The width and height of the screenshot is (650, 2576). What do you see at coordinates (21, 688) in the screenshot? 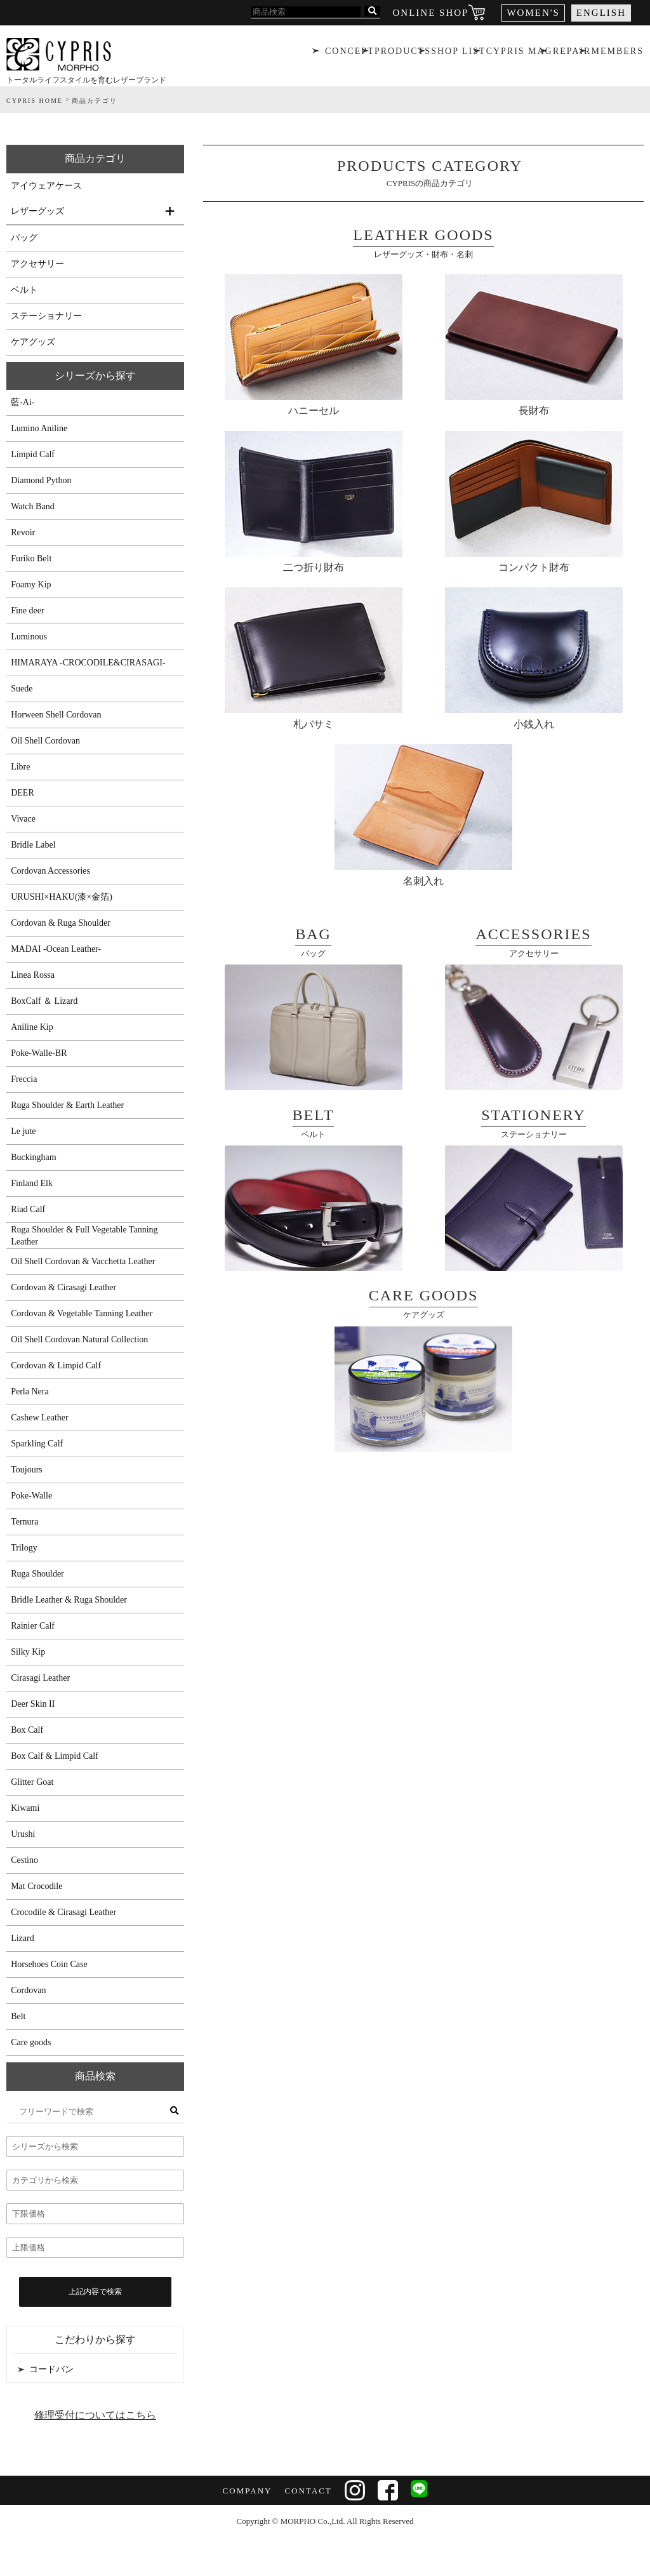
I see `Suede` at bounding box center [21, 688].